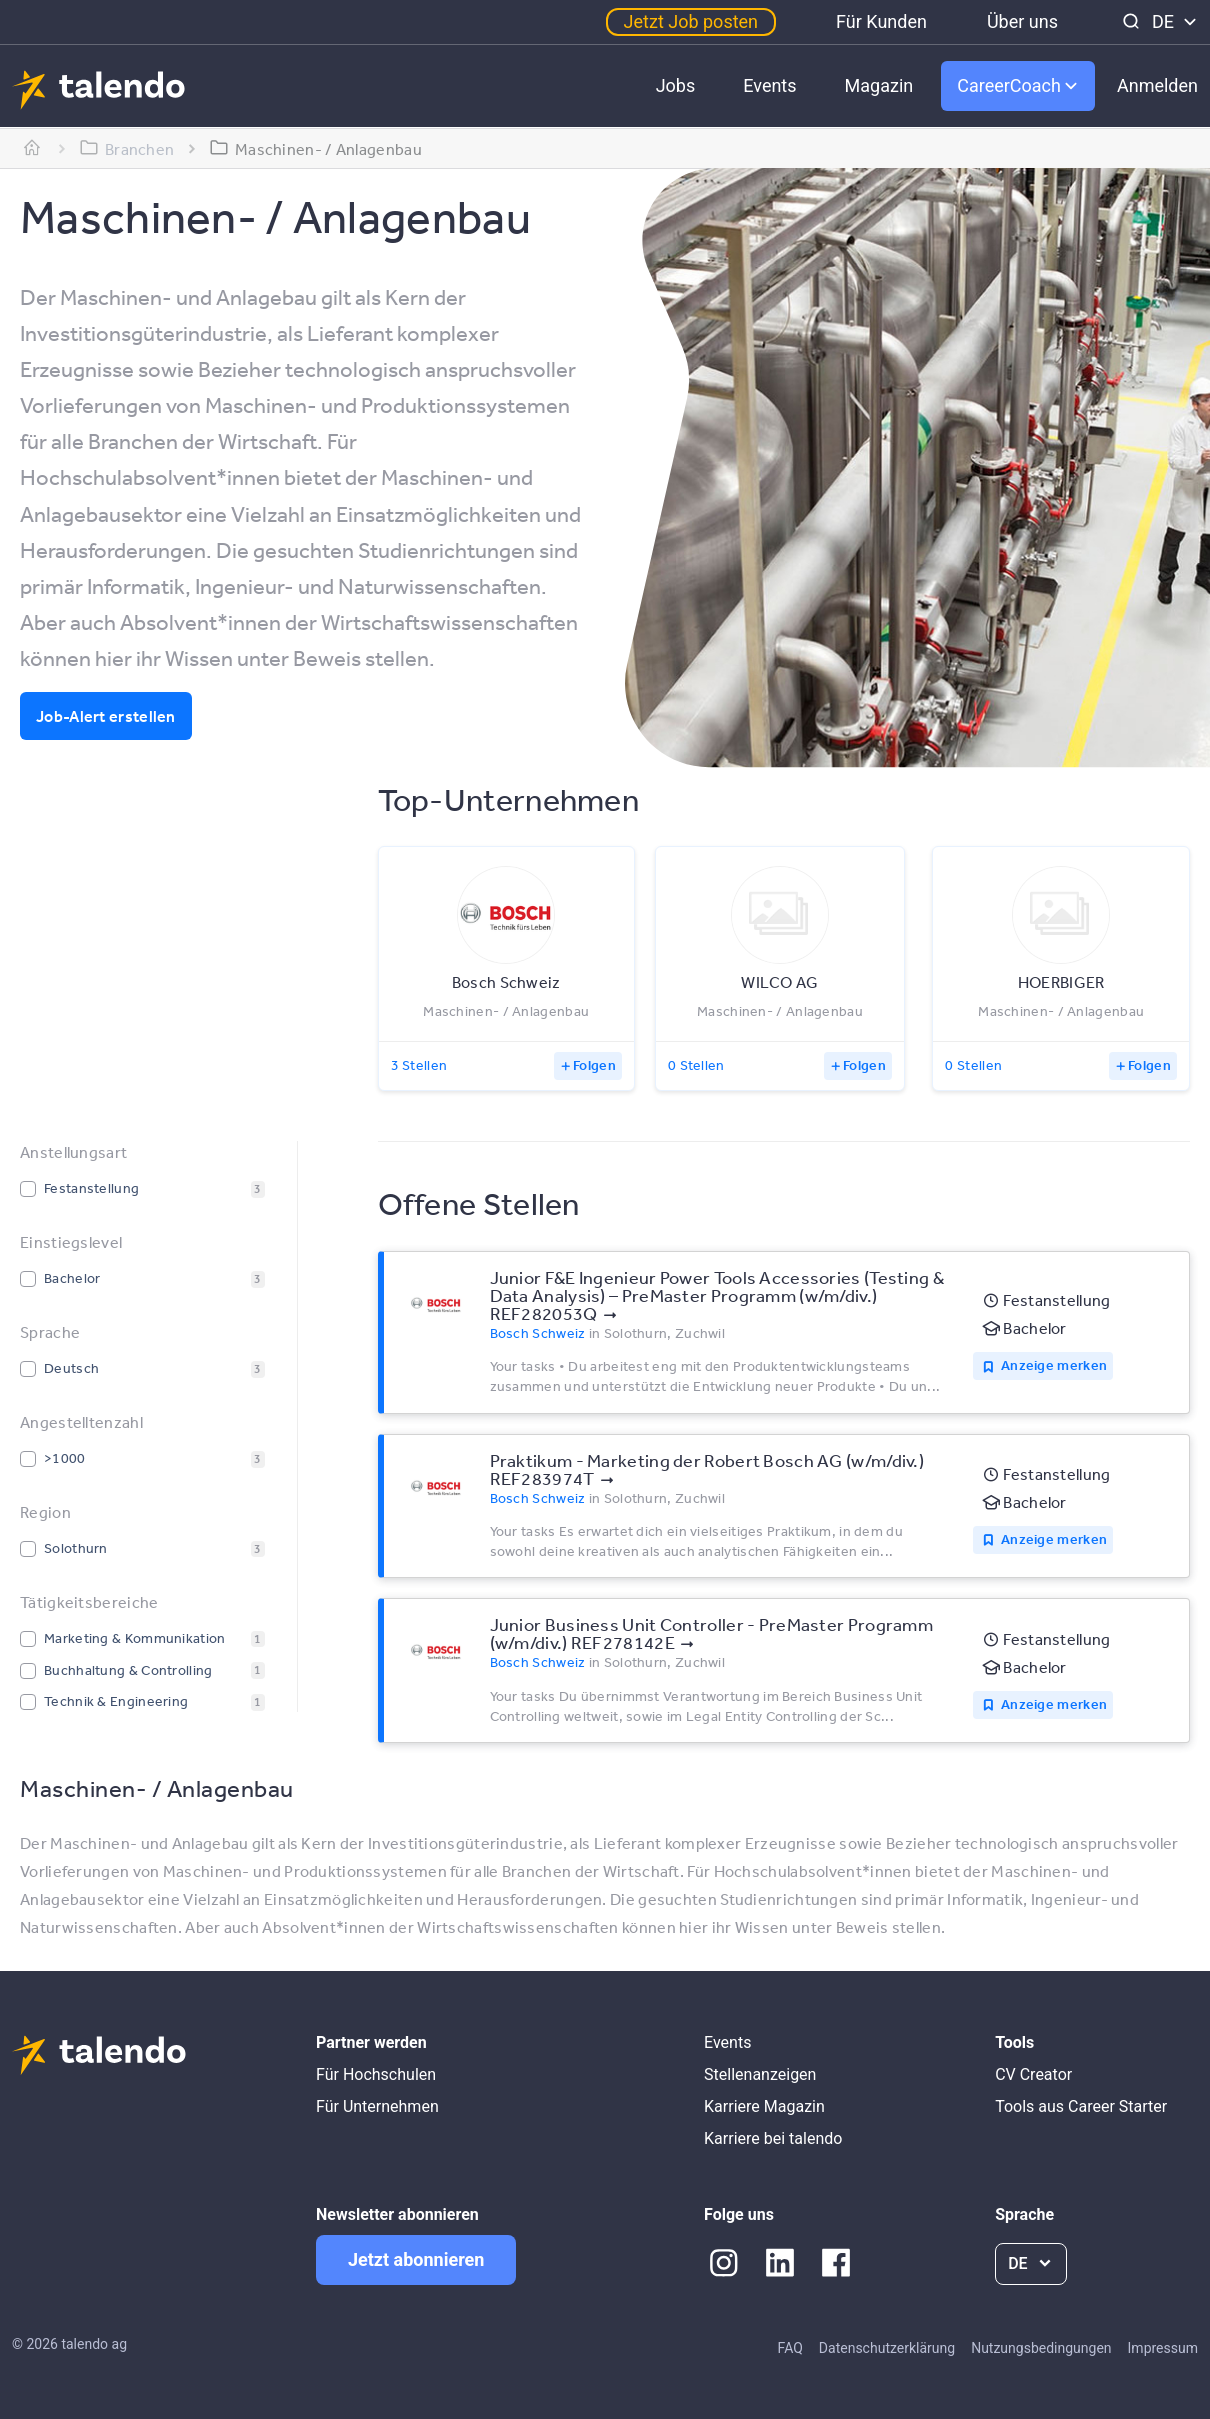 The height and width of the screenshot is (2419, 1210). What do you see at coordinates (676, 85) in the screenshot?
I see `Jobs` at bounding box center [676, 85].